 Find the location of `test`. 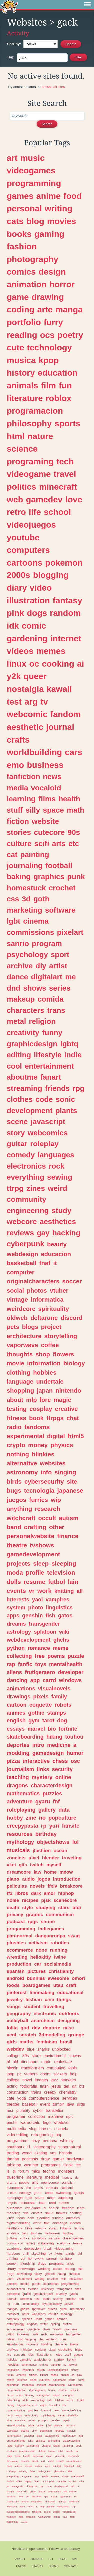

test is located at coordinates (14, 701).